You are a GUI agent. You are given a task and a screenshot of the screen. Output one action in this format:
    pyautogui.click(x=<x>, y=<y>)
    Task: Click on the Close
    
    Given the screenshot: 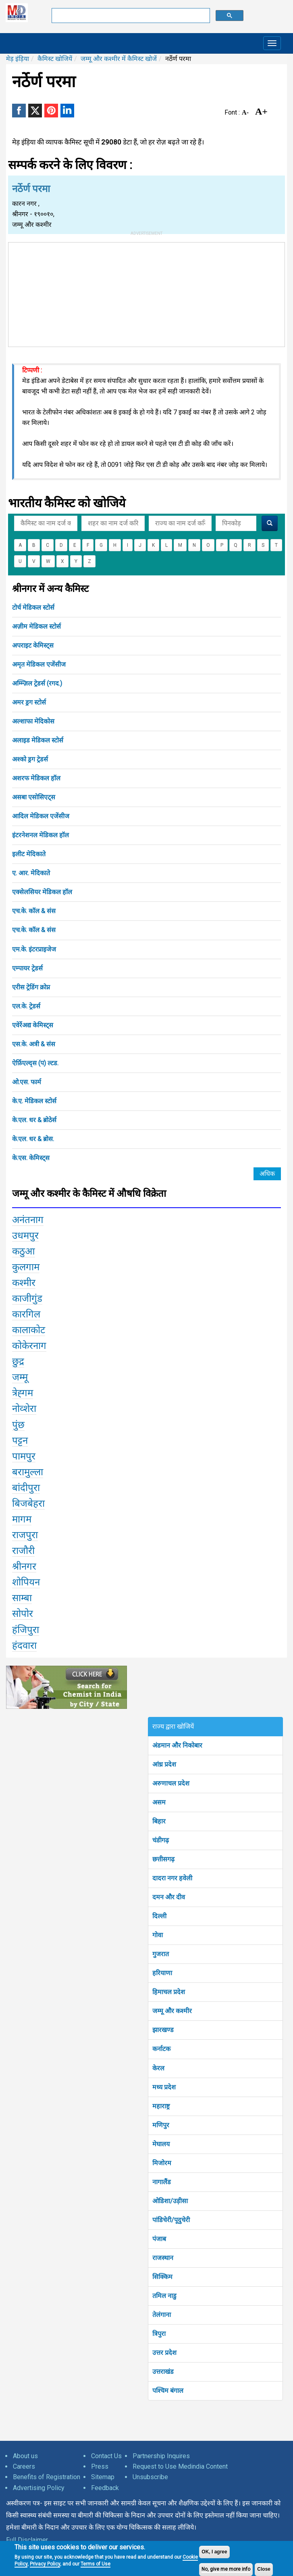 What is the action you would take?
    pyautogui.click(x=263, y=2569)
    